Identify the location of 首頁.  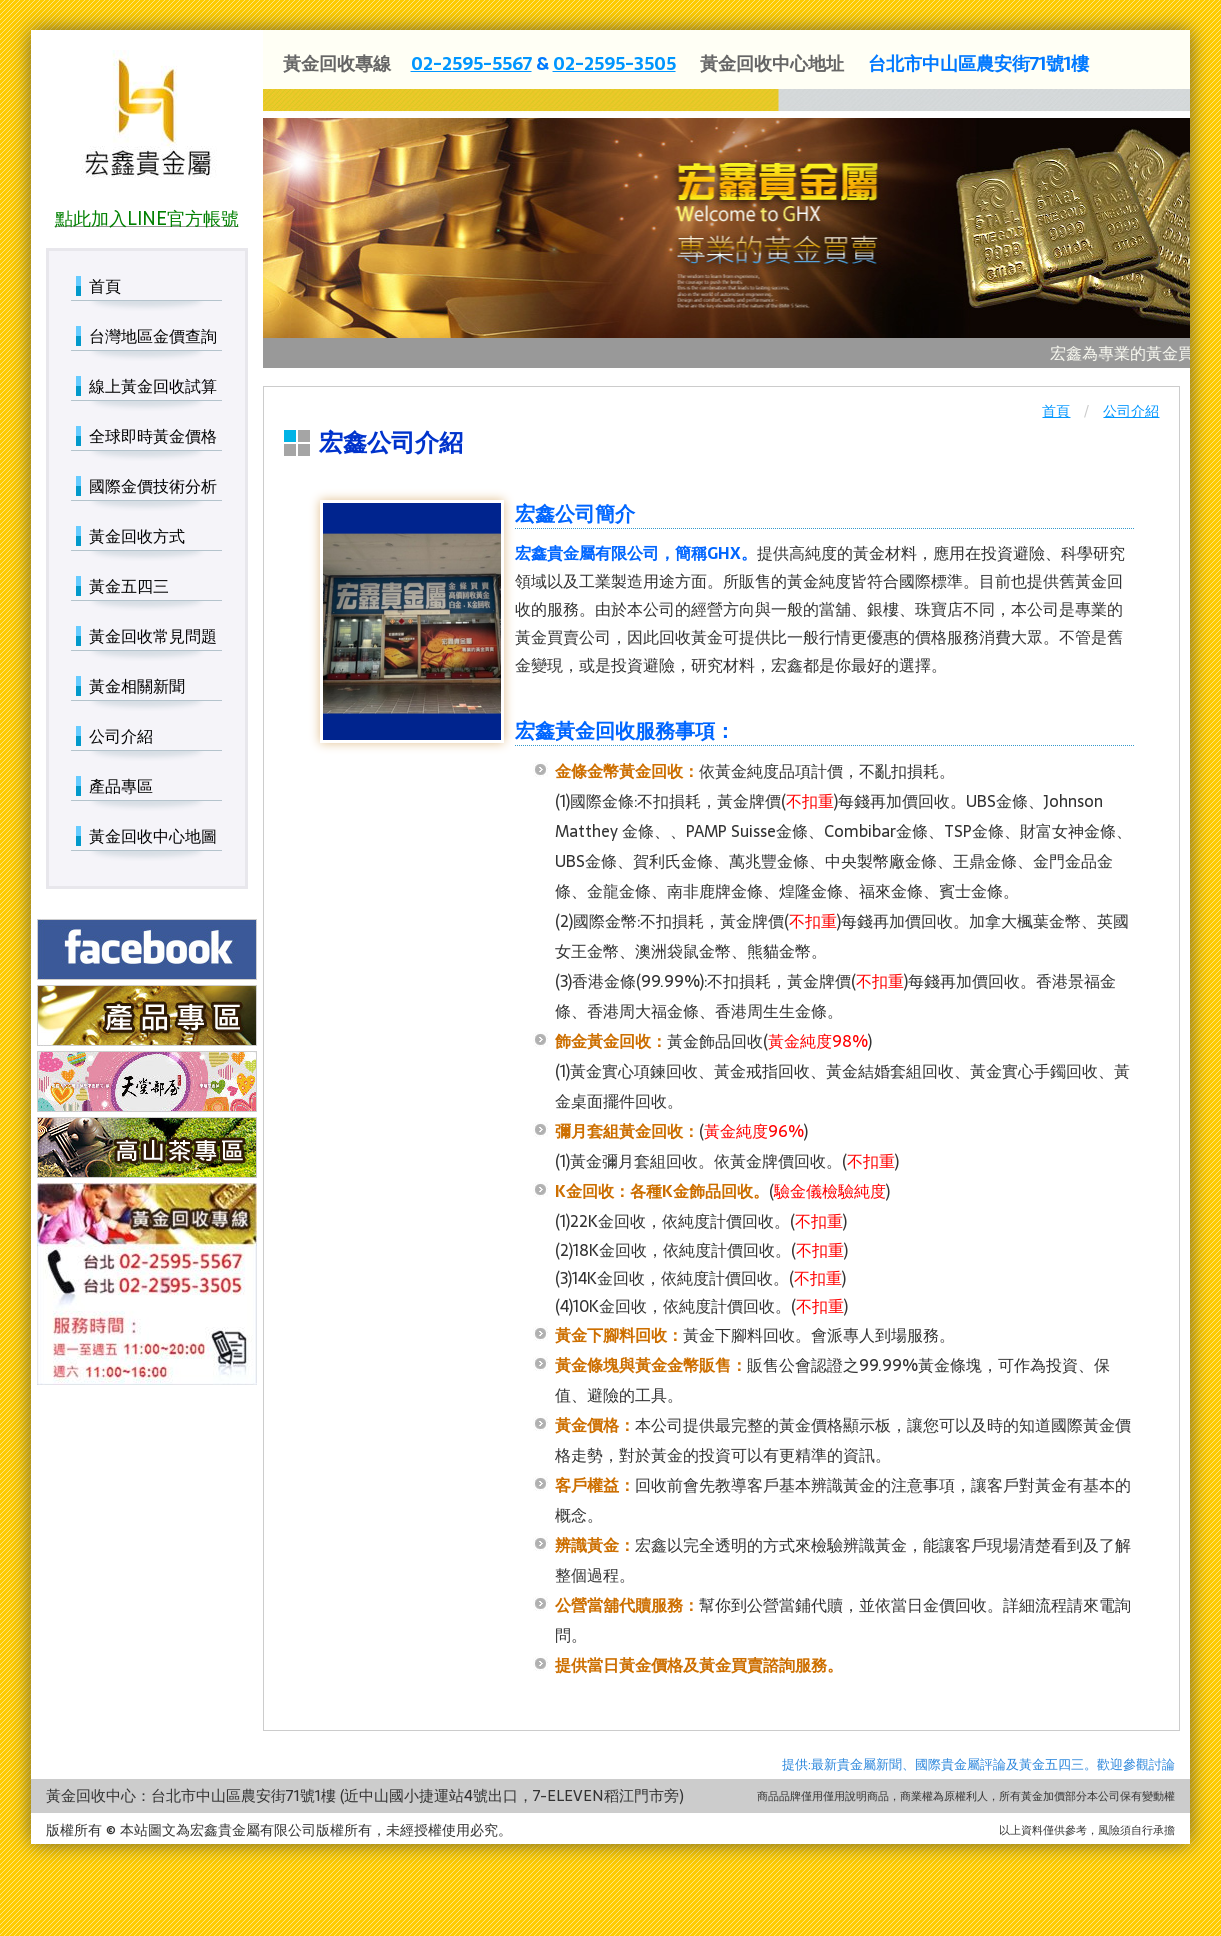
(1056, 411).